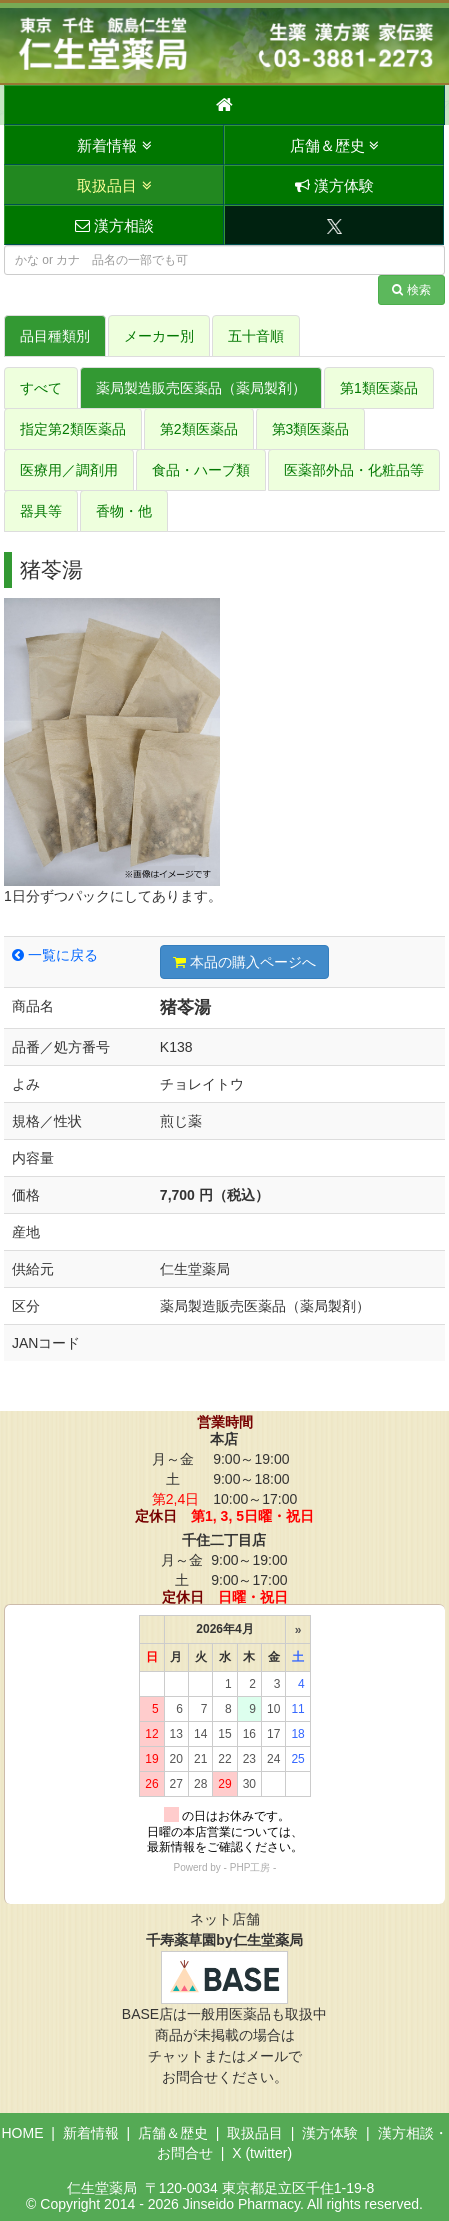  I want to click on 第1類医薬品, so click(379, 388).